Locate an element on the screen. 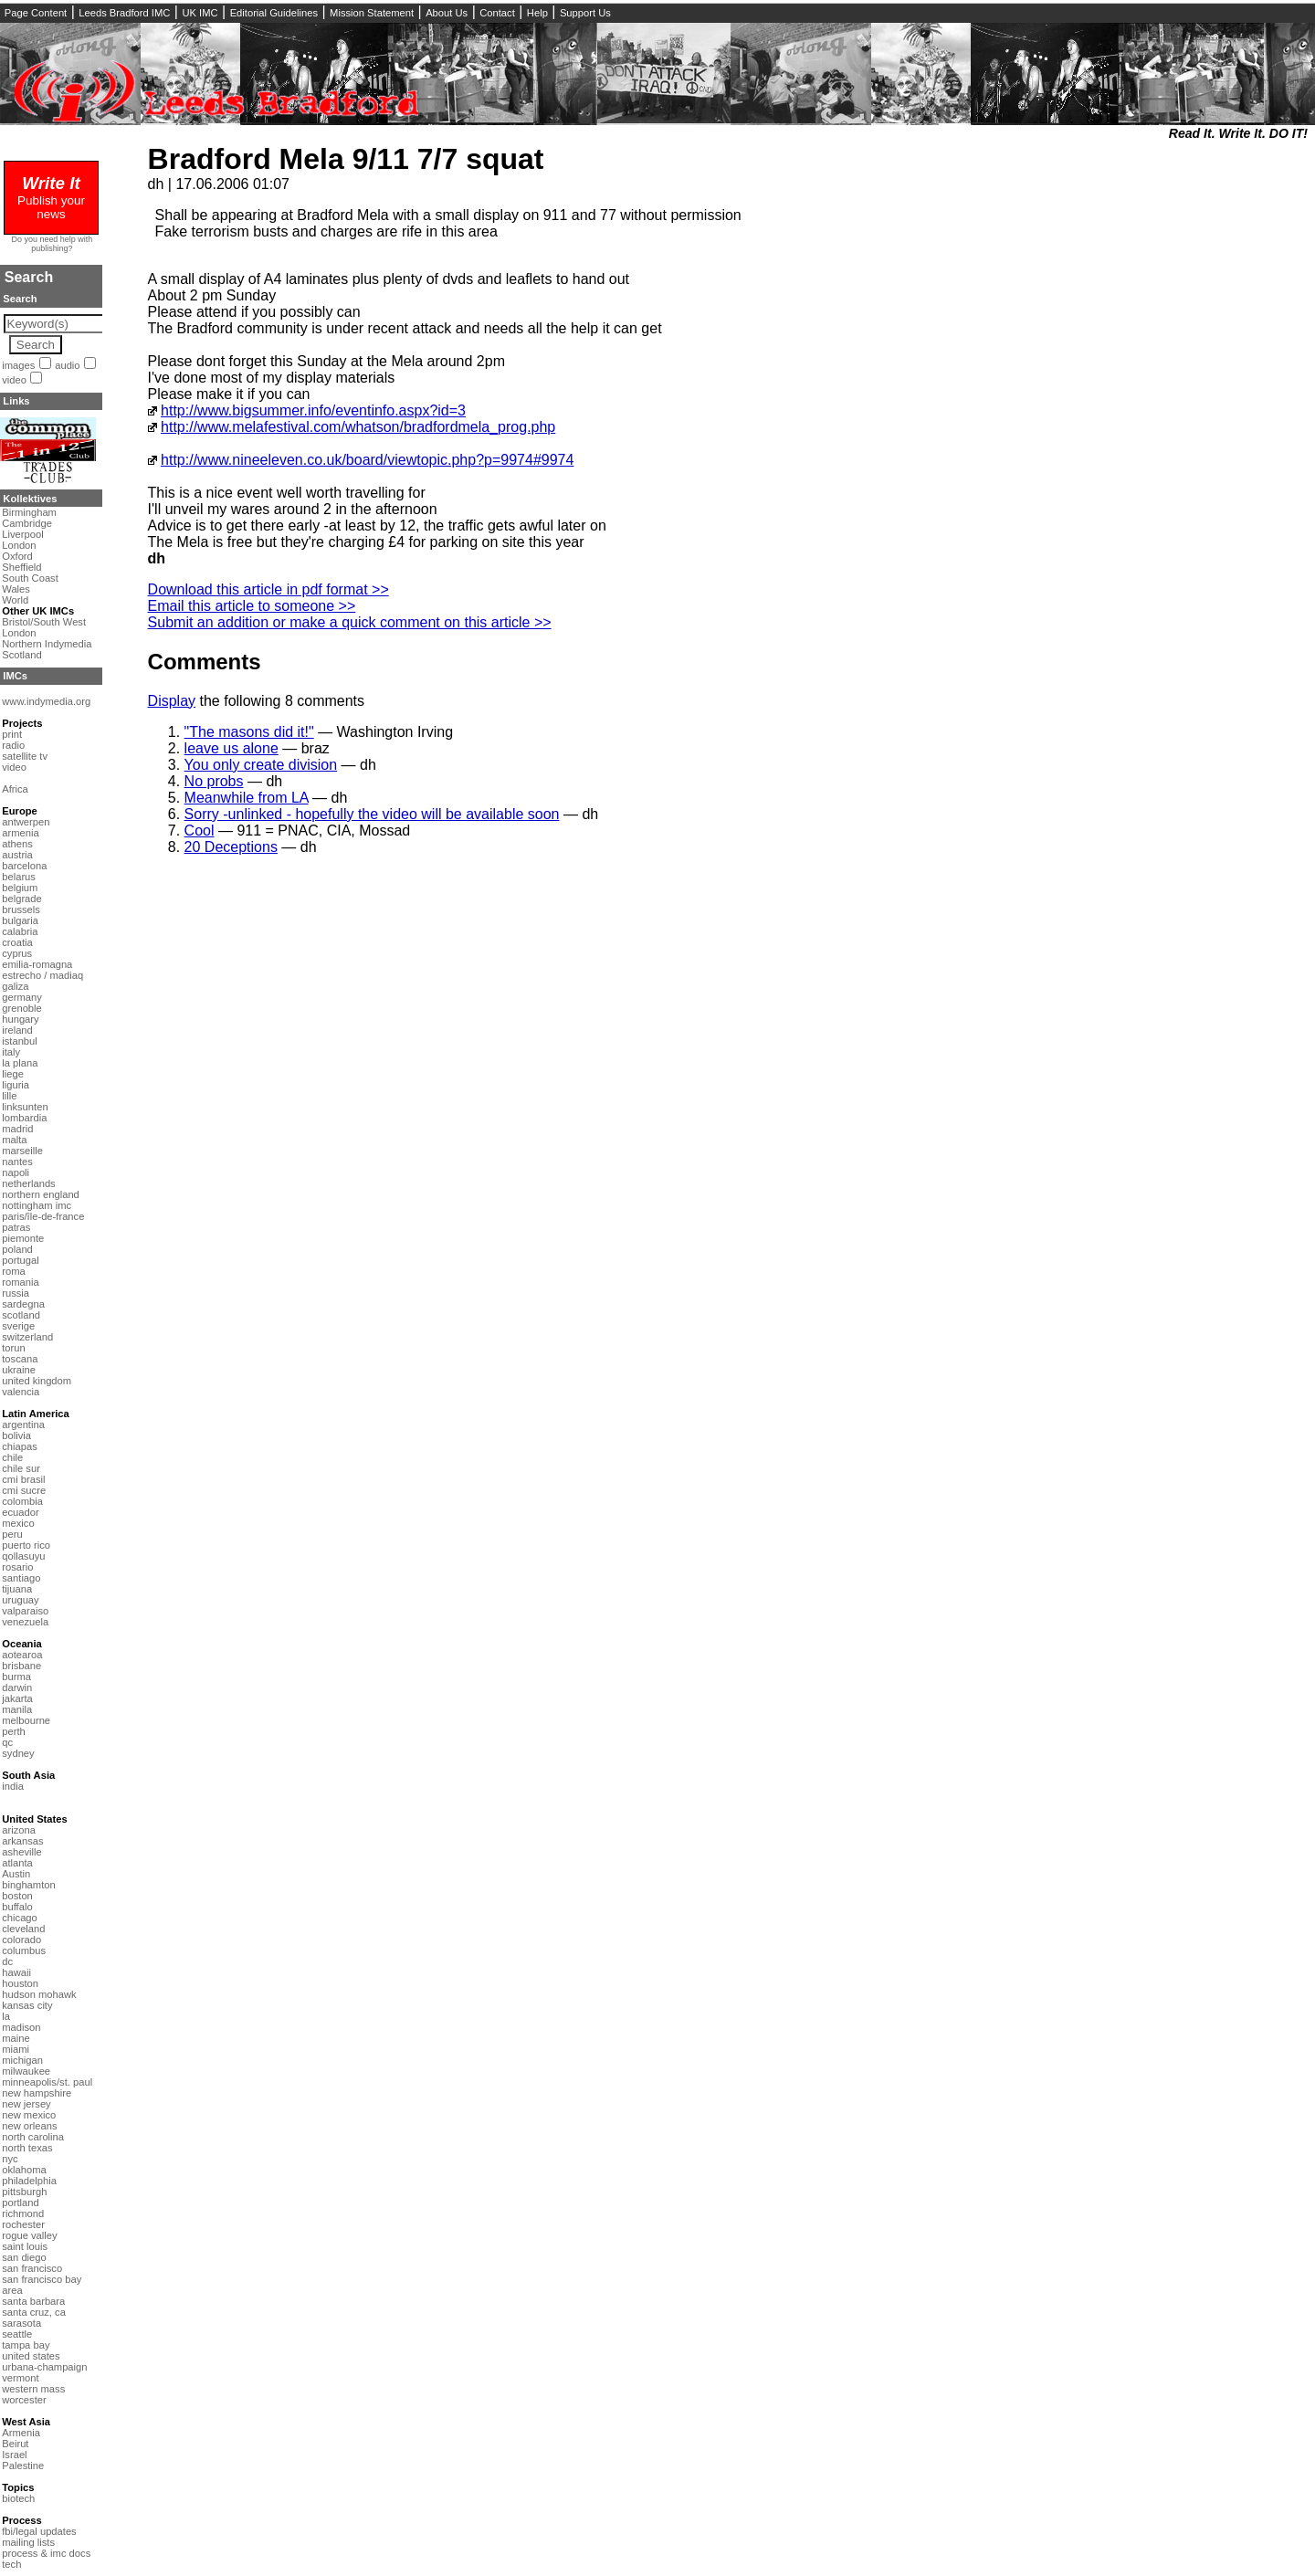 The image size is (1315, 2576). valparaiso is located at coordinates (25, 1610).